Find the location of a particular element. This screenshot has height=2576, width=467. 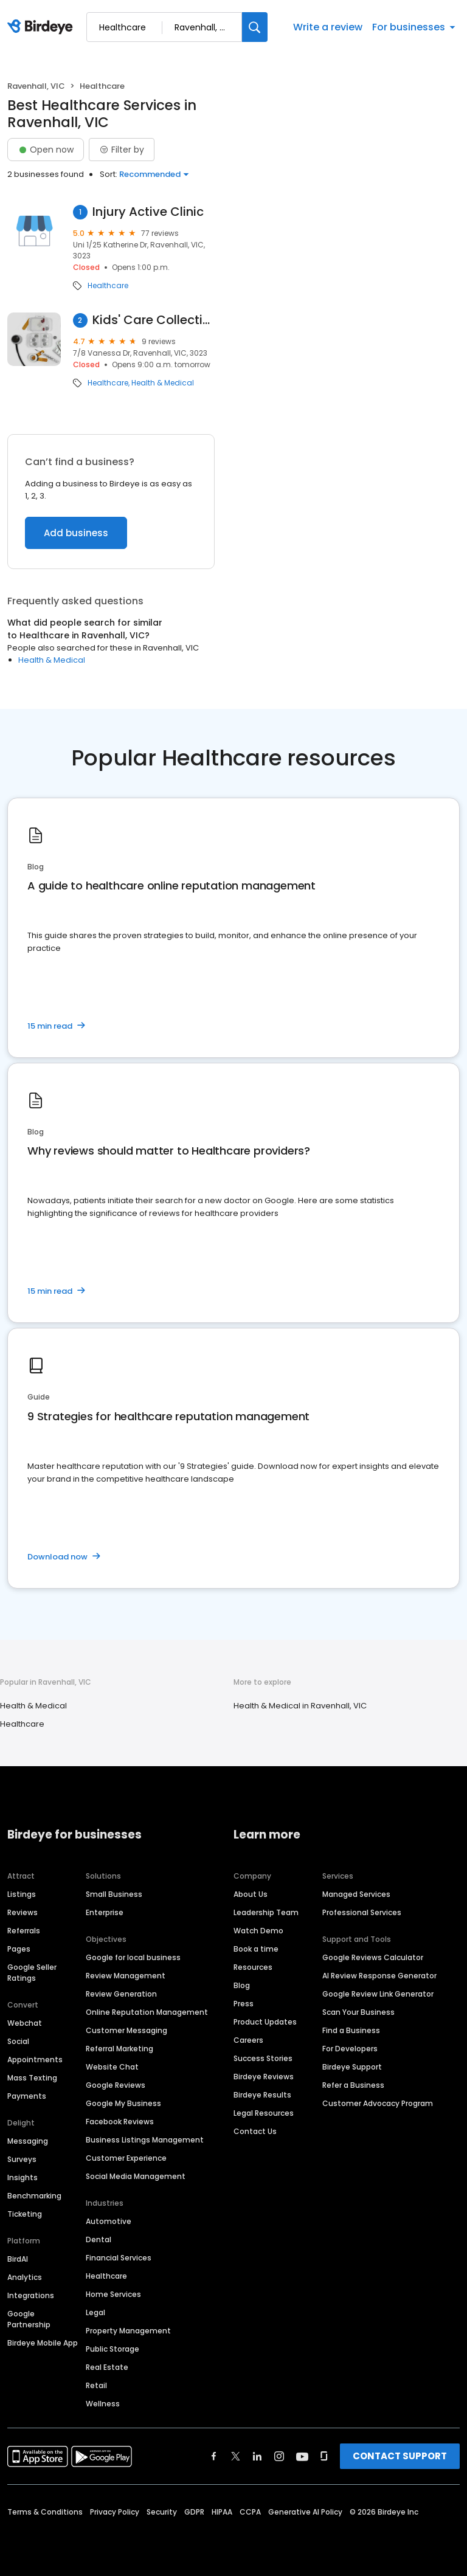

Birdeye Reviews is located at coordinates (264, 2076).